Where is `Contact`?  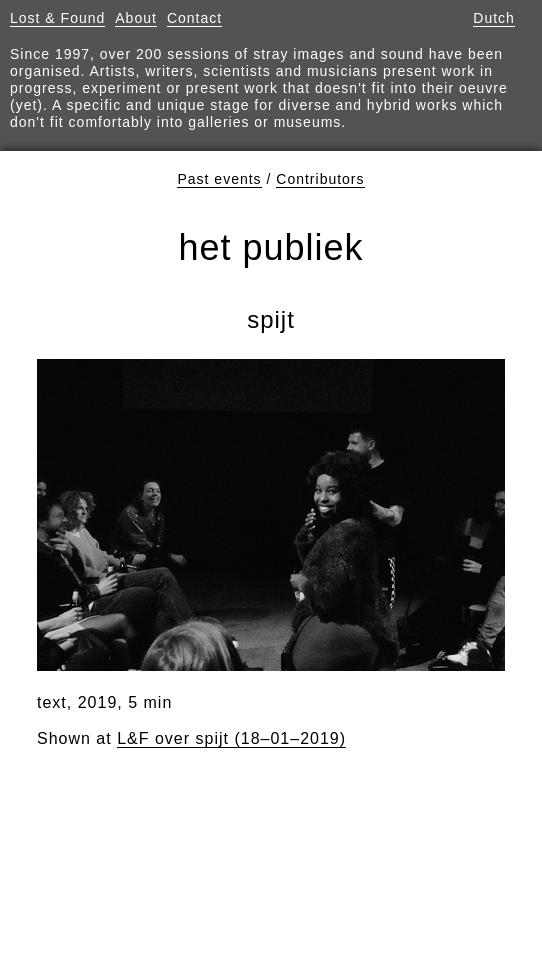
Contact is located at coordinates (194, 18).